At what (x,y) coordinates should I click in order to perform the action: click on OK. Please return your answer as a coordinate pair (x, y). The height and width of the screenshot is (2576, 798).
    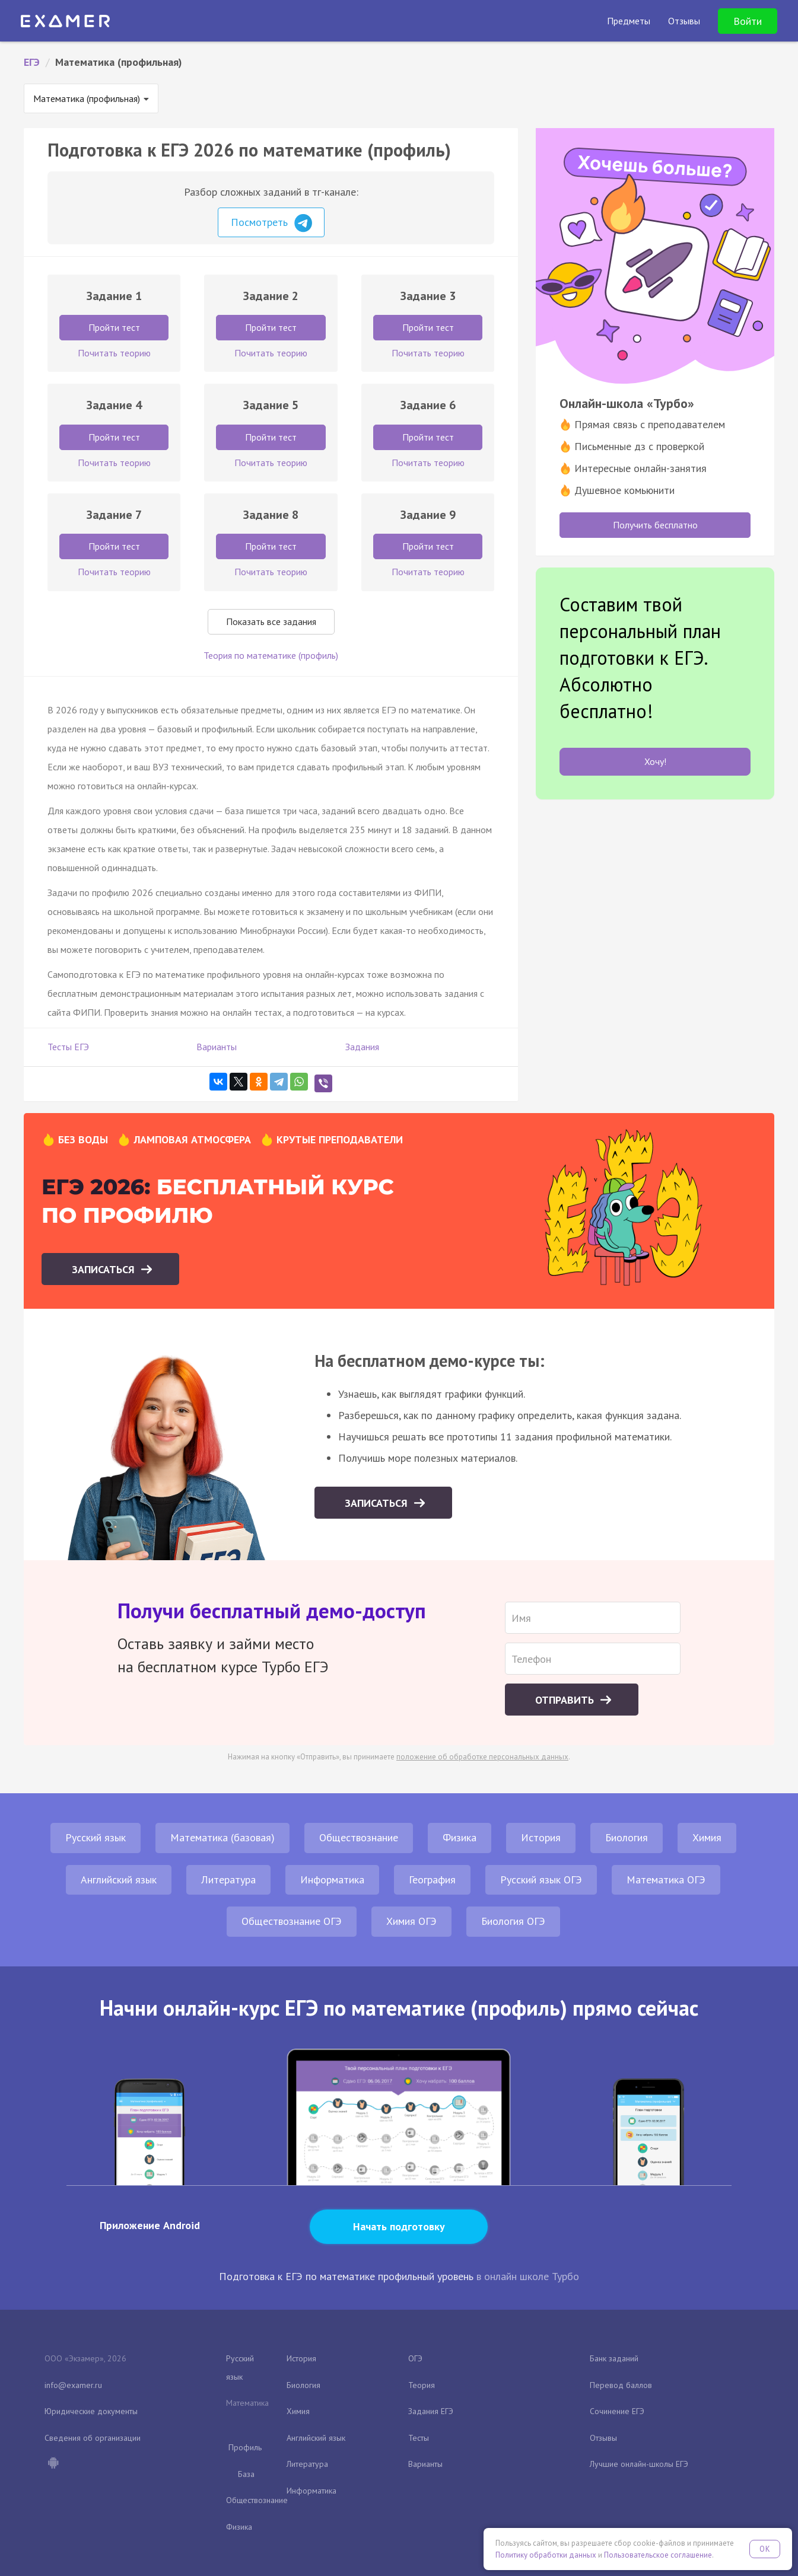
    Looking at the image, I should click on (764, 2549).